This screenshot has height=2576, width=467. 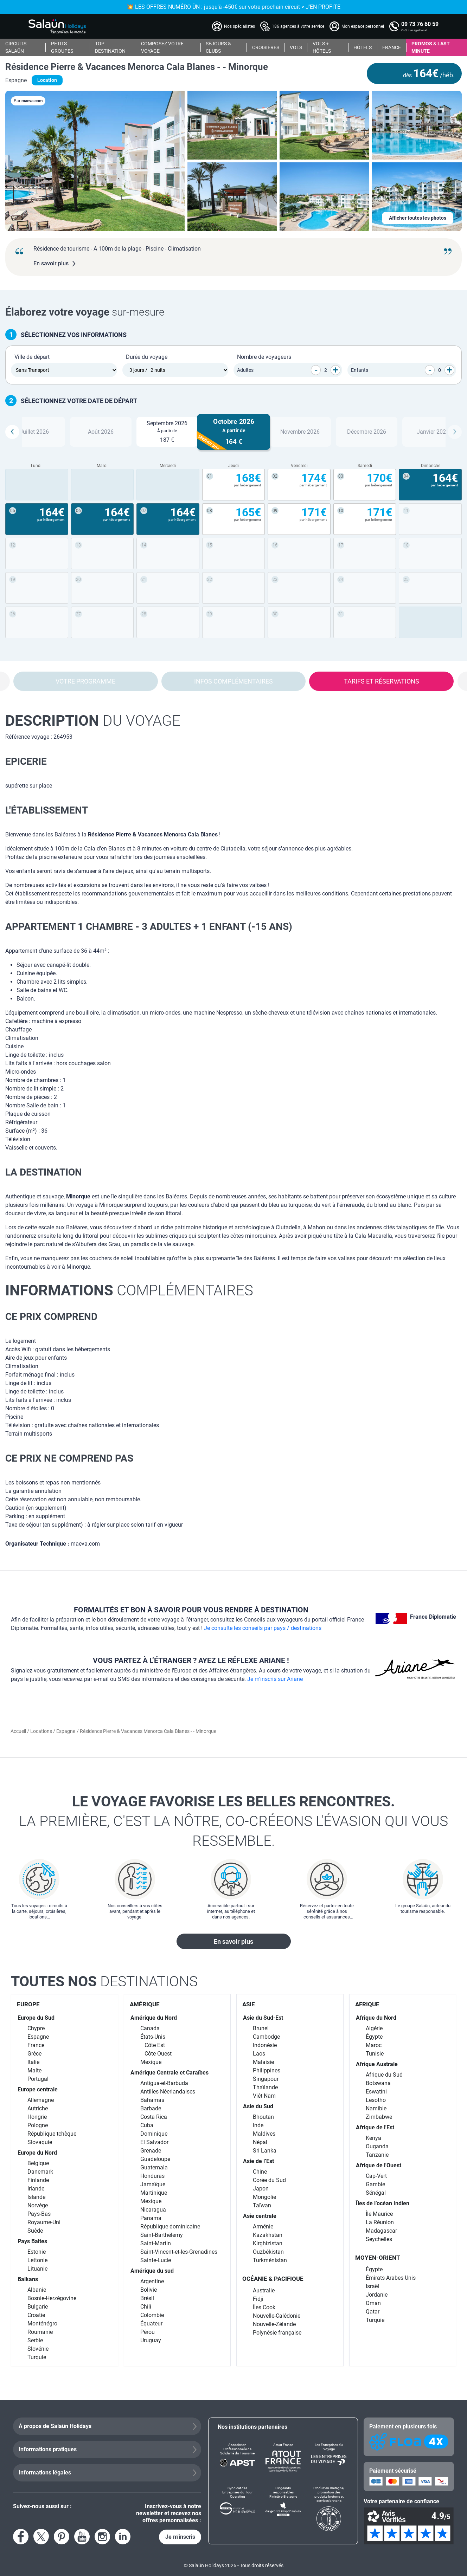 I want to click on Bahamas, so click(x=152, y=2100).